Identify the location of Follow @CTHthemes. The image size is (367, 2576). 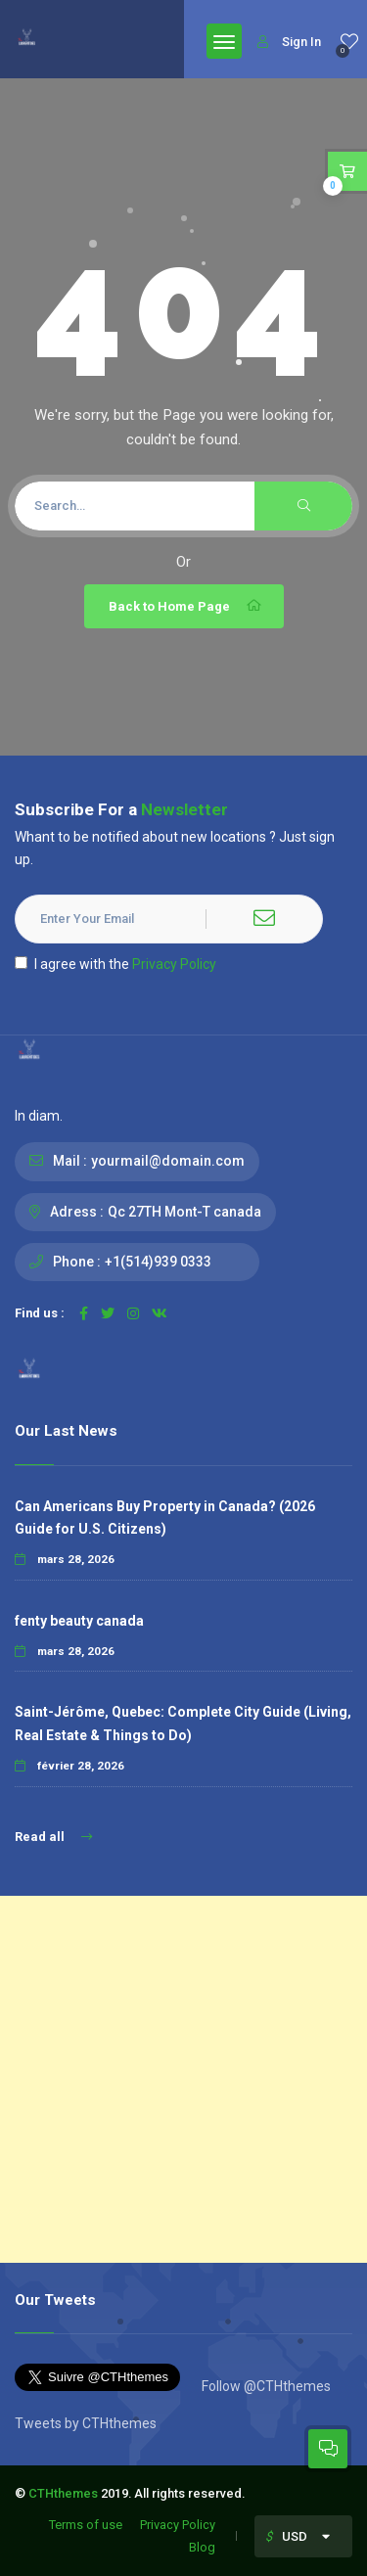
(265, 2386).